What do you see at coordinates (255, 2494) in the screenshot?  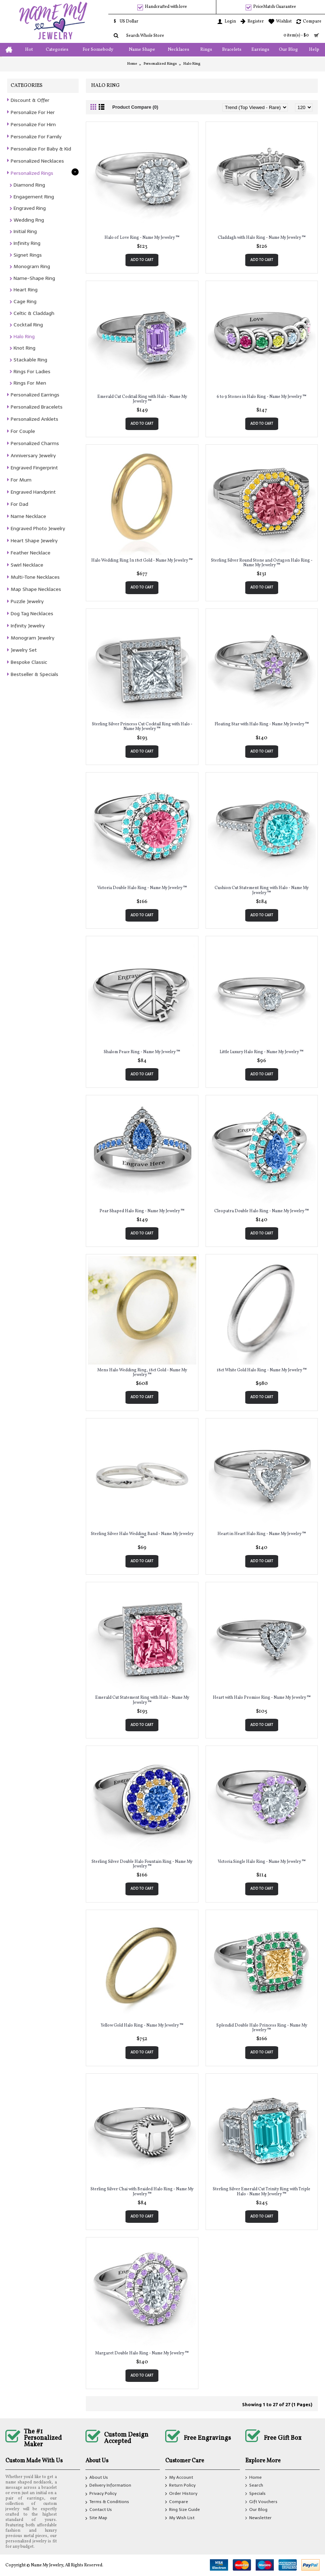 I see `Specials` at bounding box center [255, 2494].